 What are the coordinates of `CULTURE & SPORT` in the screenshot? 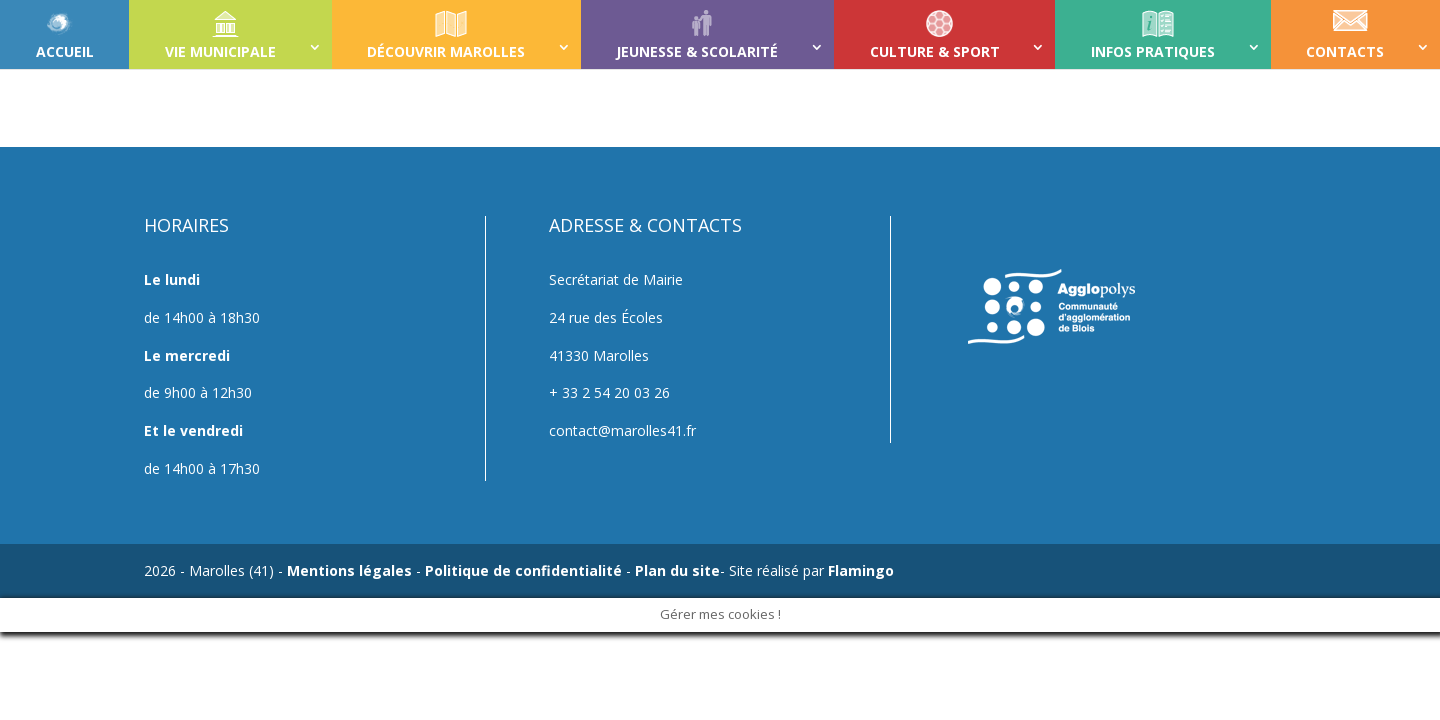 It's located at (935, 51).